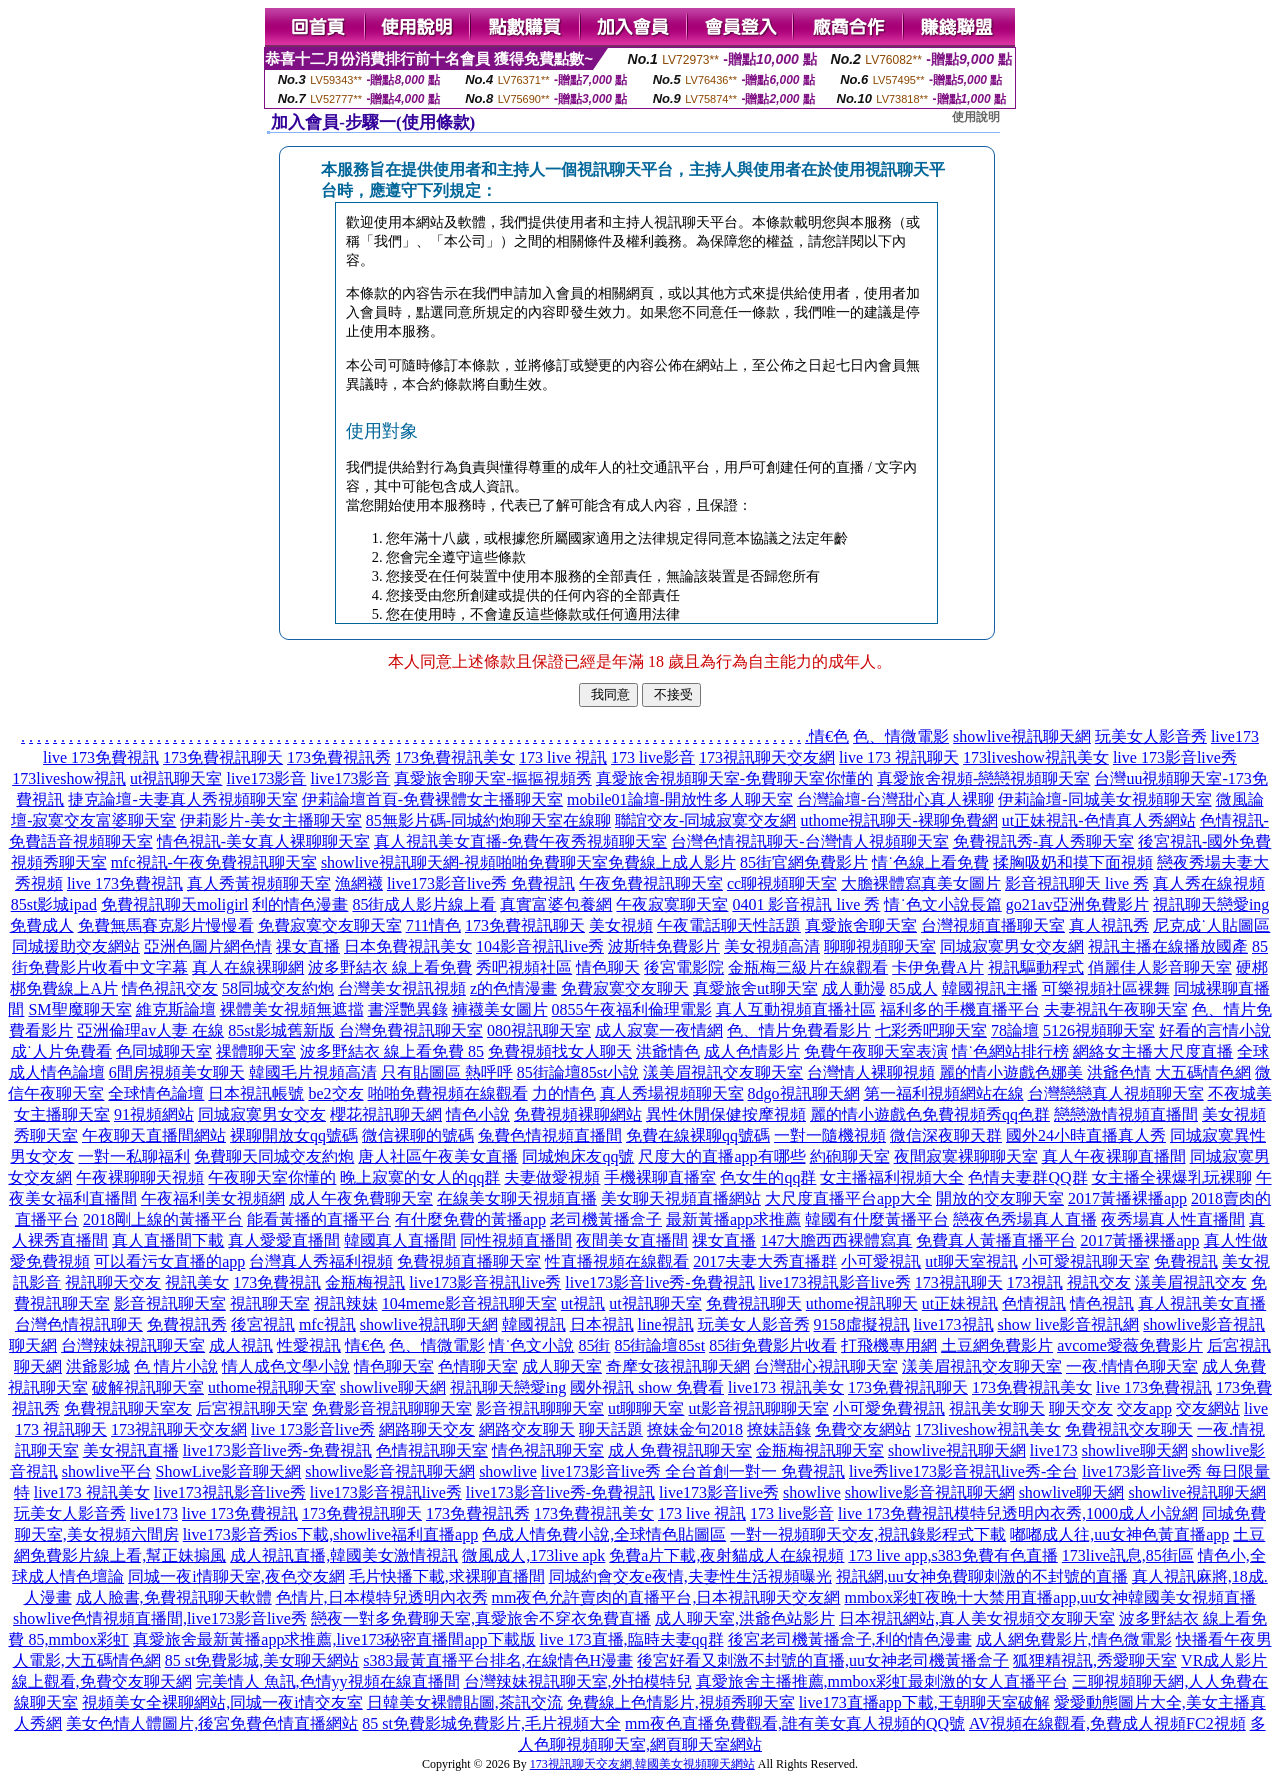 Image resolution: width=1280 pixels, height=1780 pixels. Describe the element at coordinates (1107, 1723) in the screenshot. I see `AV視頻在線觀看,免費成人視頻FC2視頻` at that location.